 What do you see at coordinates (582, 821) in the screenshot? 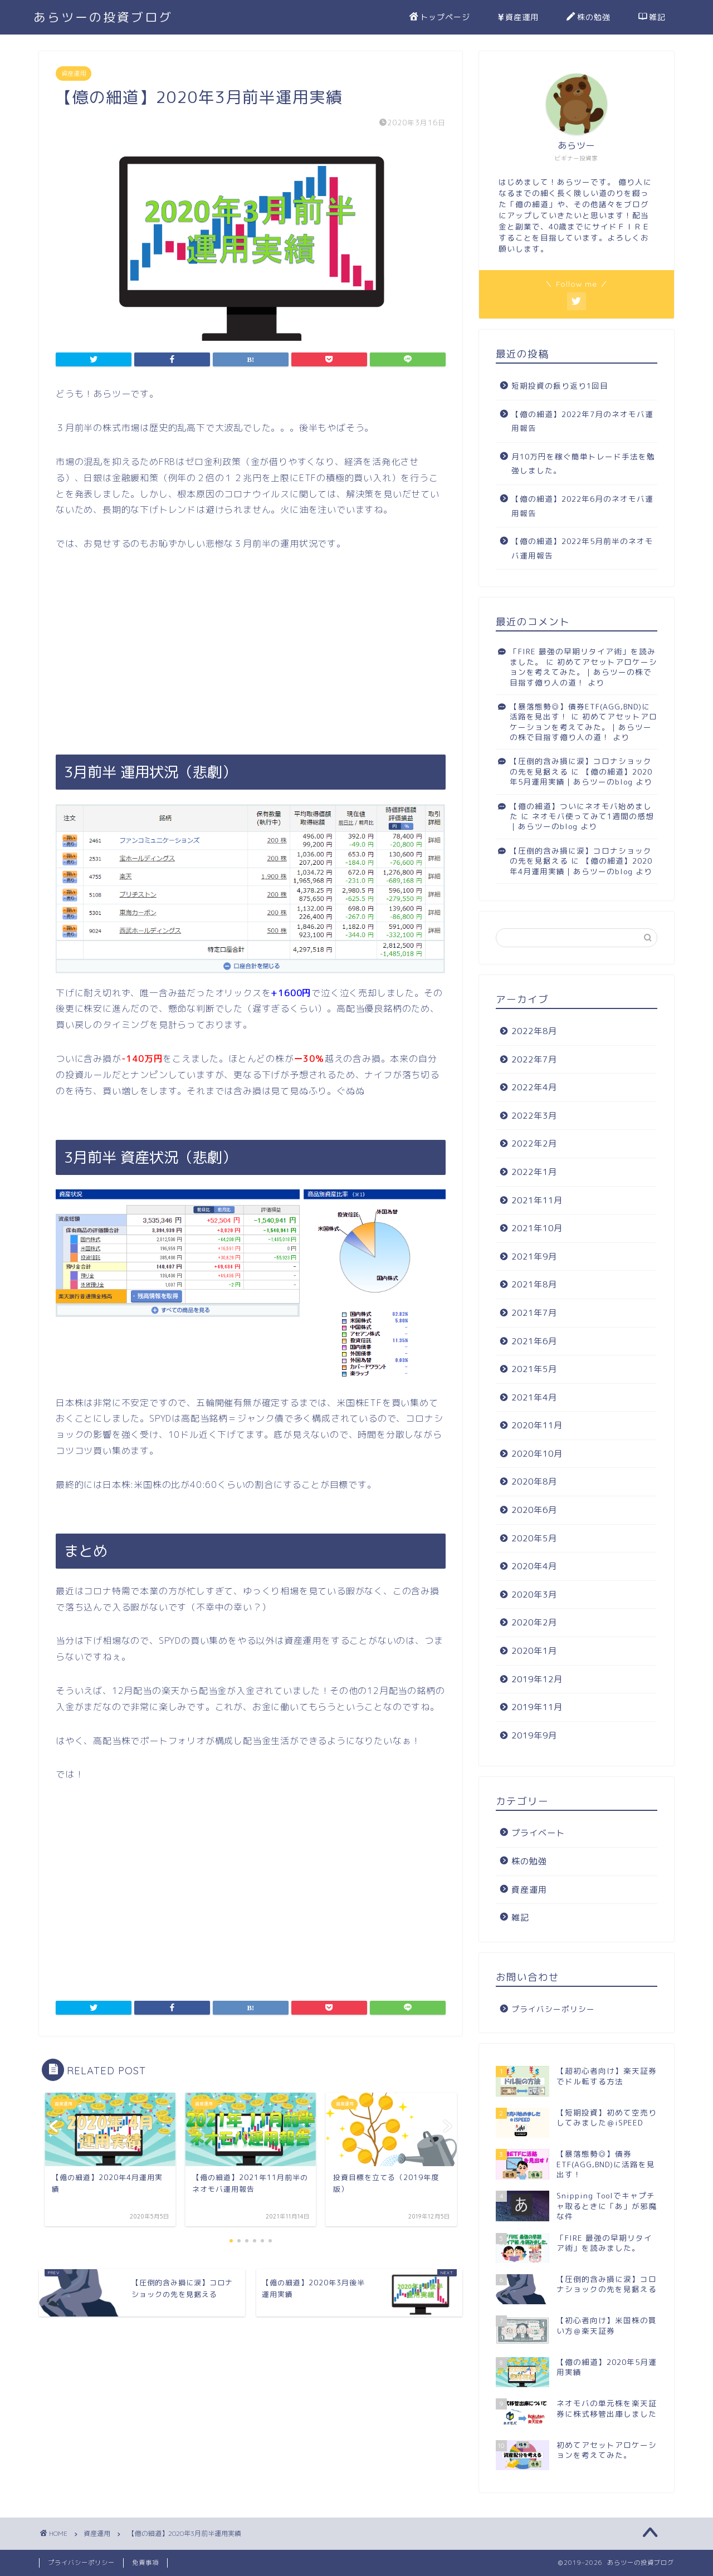
I see `ネオモバ使ってみて1週間の感想｜あらツーのblog` at bounding box center [582, 821].